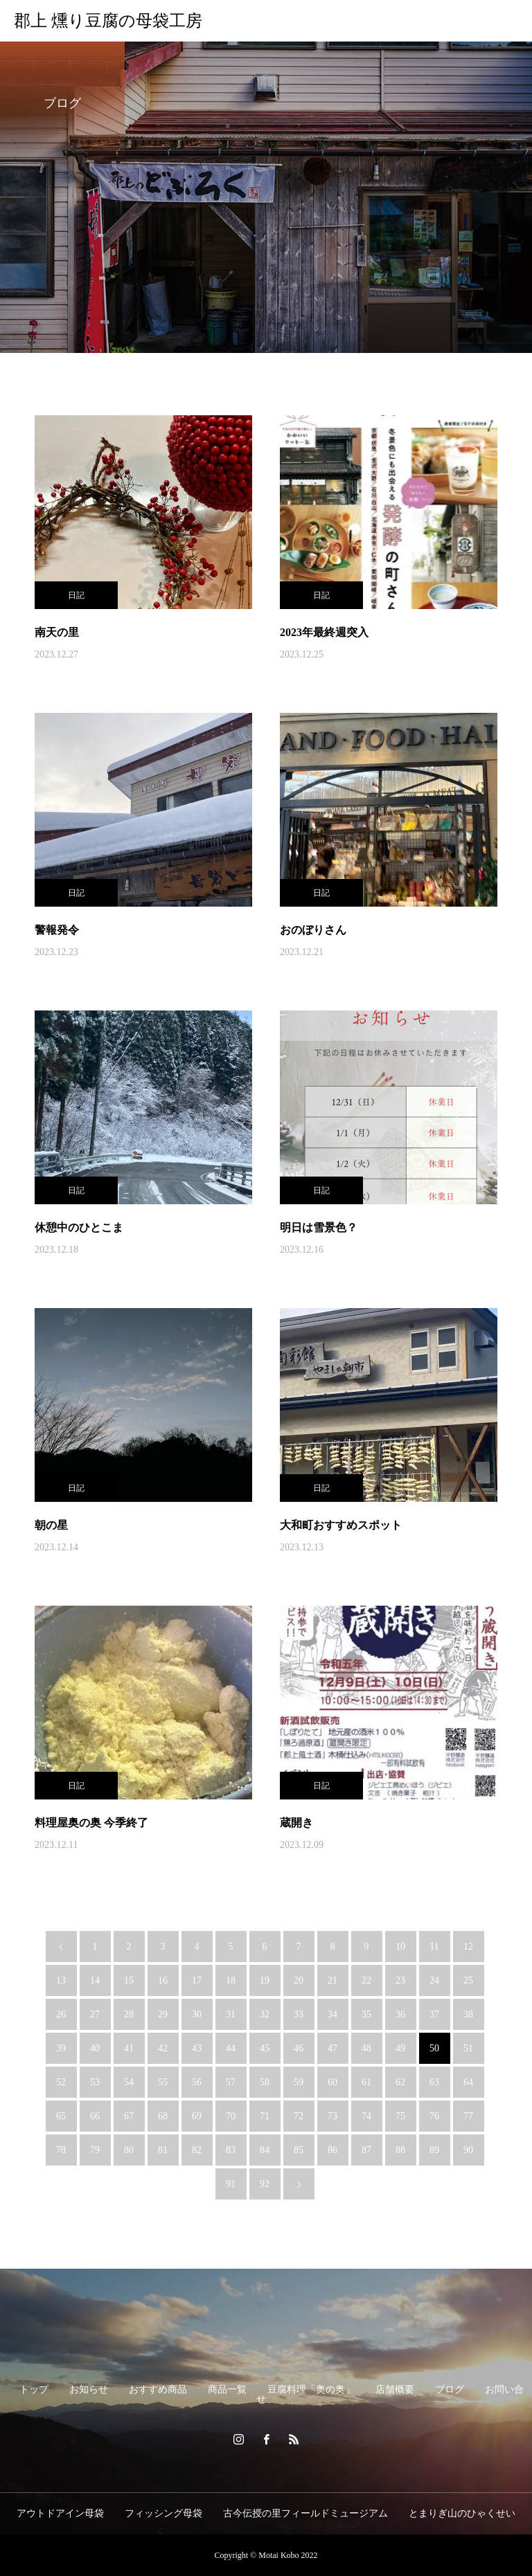 This screenshot has height=2576, width=532. What do you see at coordinates (197, 2116) in the screenshot?
I see `69` at bounding box center [197, 2116].